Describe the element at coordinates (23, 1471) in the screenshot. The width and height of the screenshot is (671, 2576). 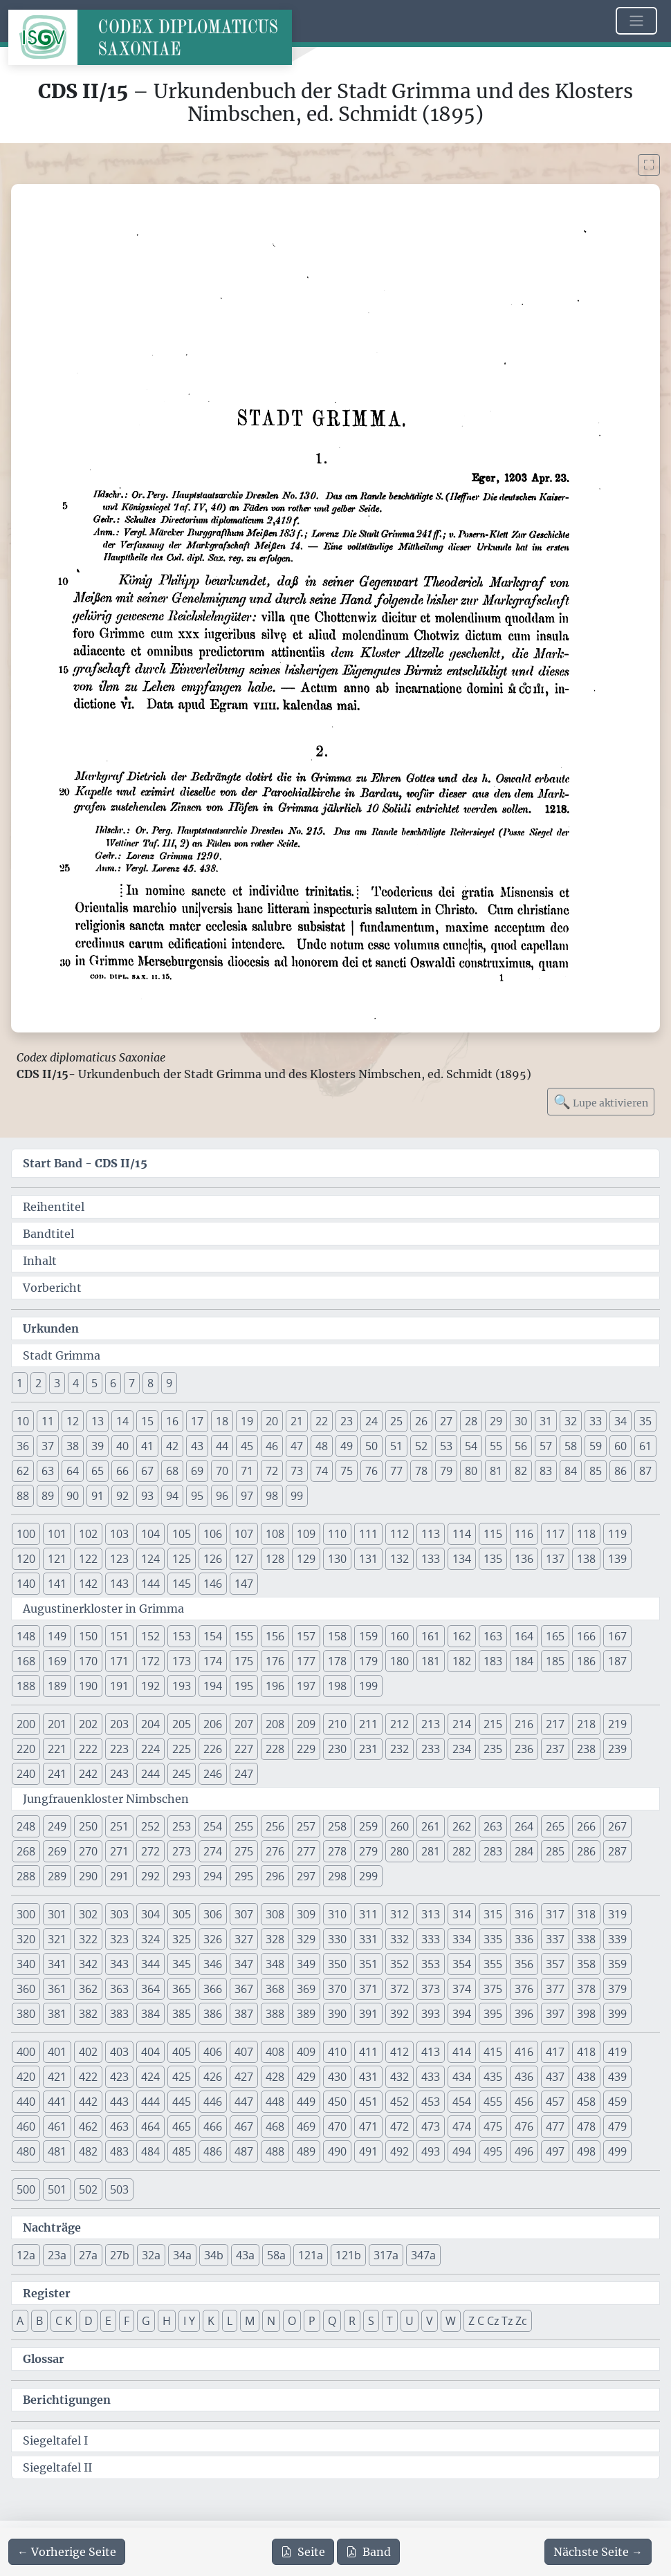
I see `62 [button]` at that location.